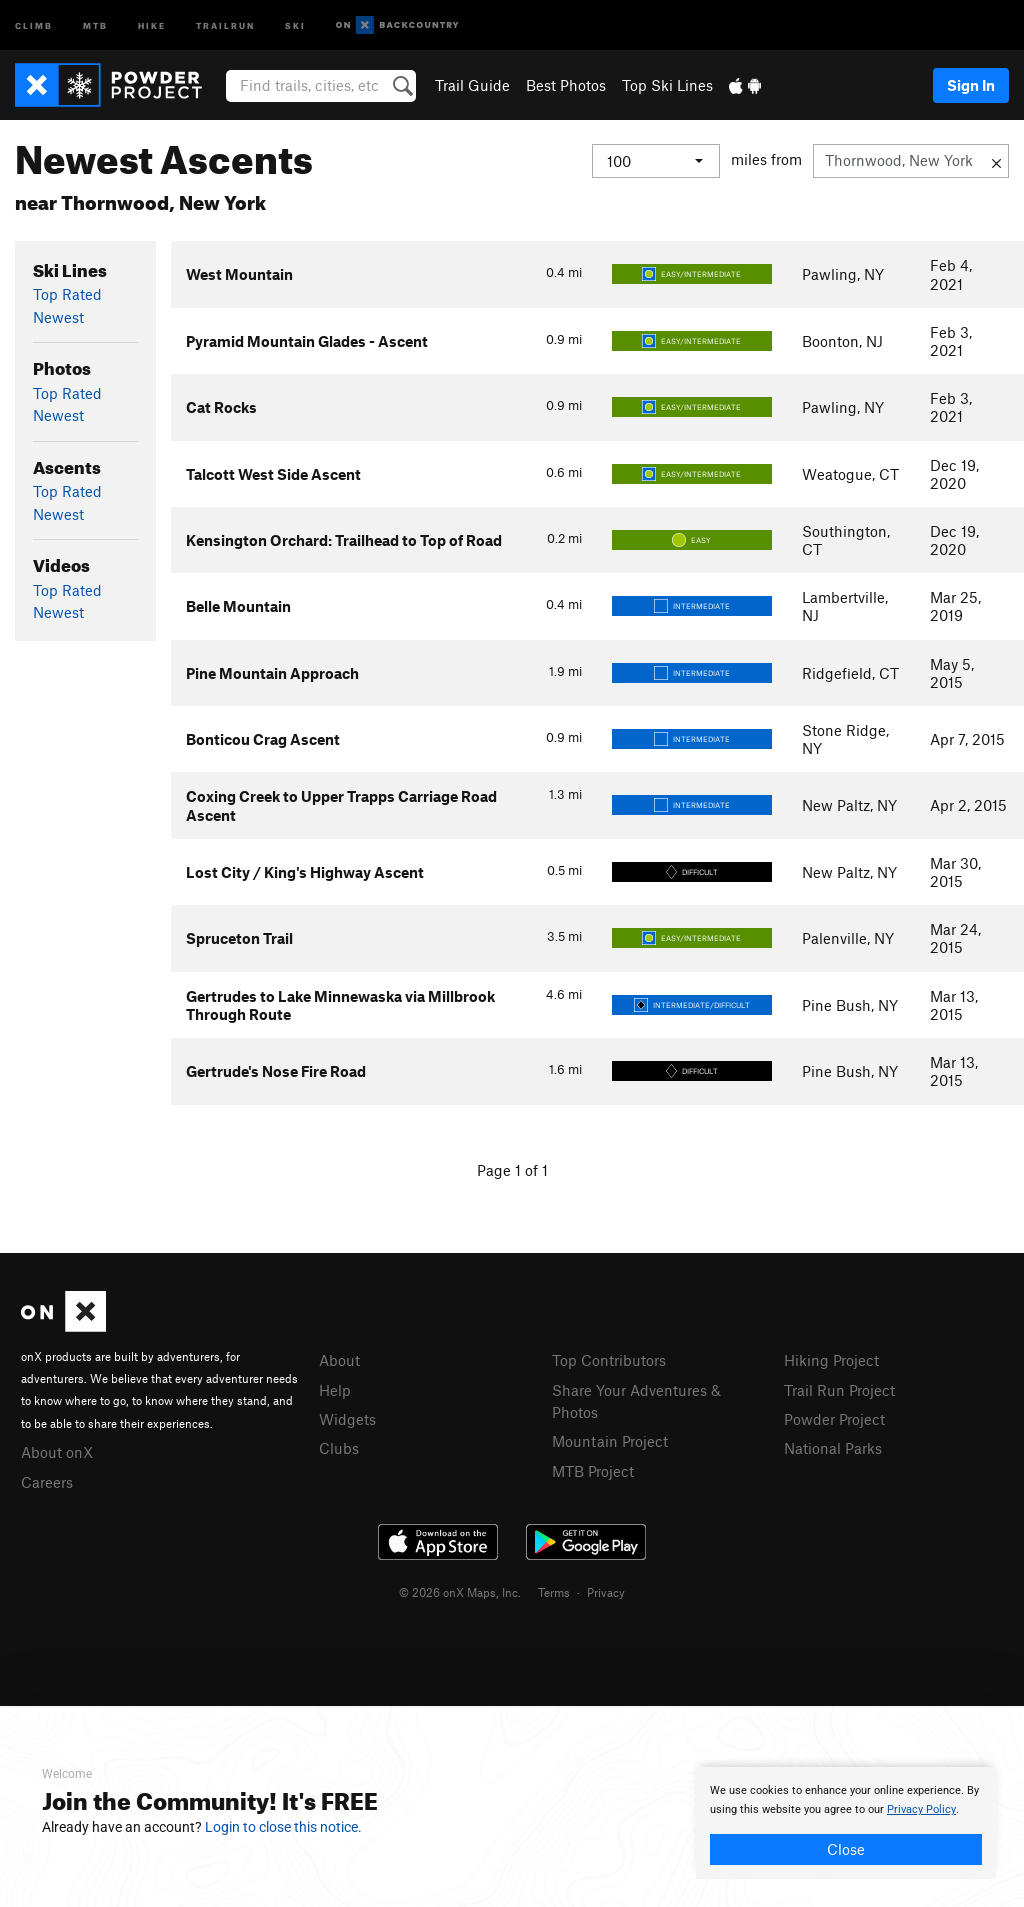 The image size is (1024, 1907). I want to click on Privacy Policy, so click(921, 1809).